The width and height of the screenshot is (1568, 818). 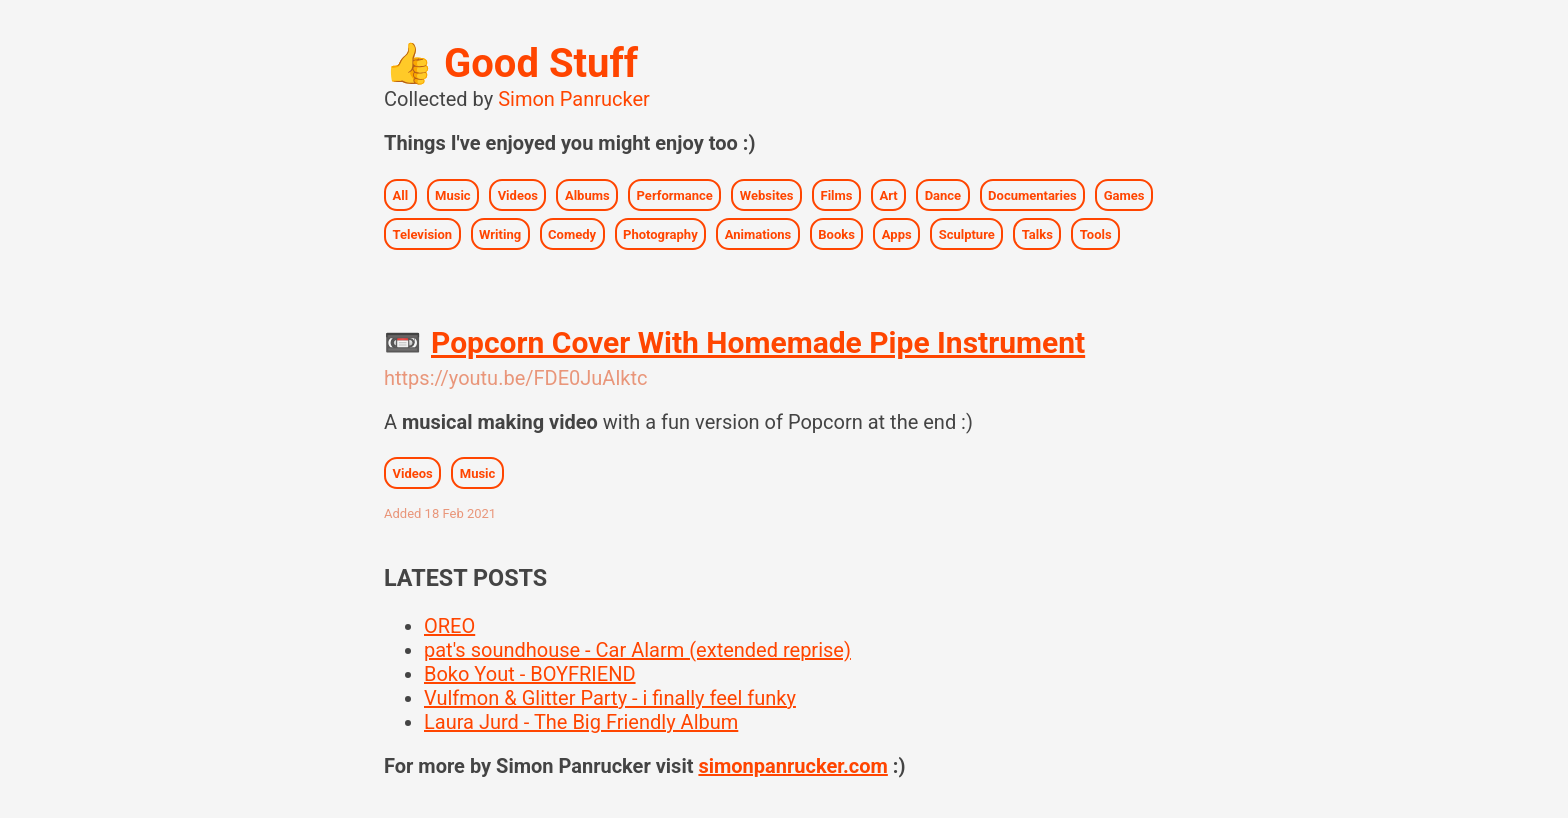 I want to click on Albums, so click(x=587, y=194).